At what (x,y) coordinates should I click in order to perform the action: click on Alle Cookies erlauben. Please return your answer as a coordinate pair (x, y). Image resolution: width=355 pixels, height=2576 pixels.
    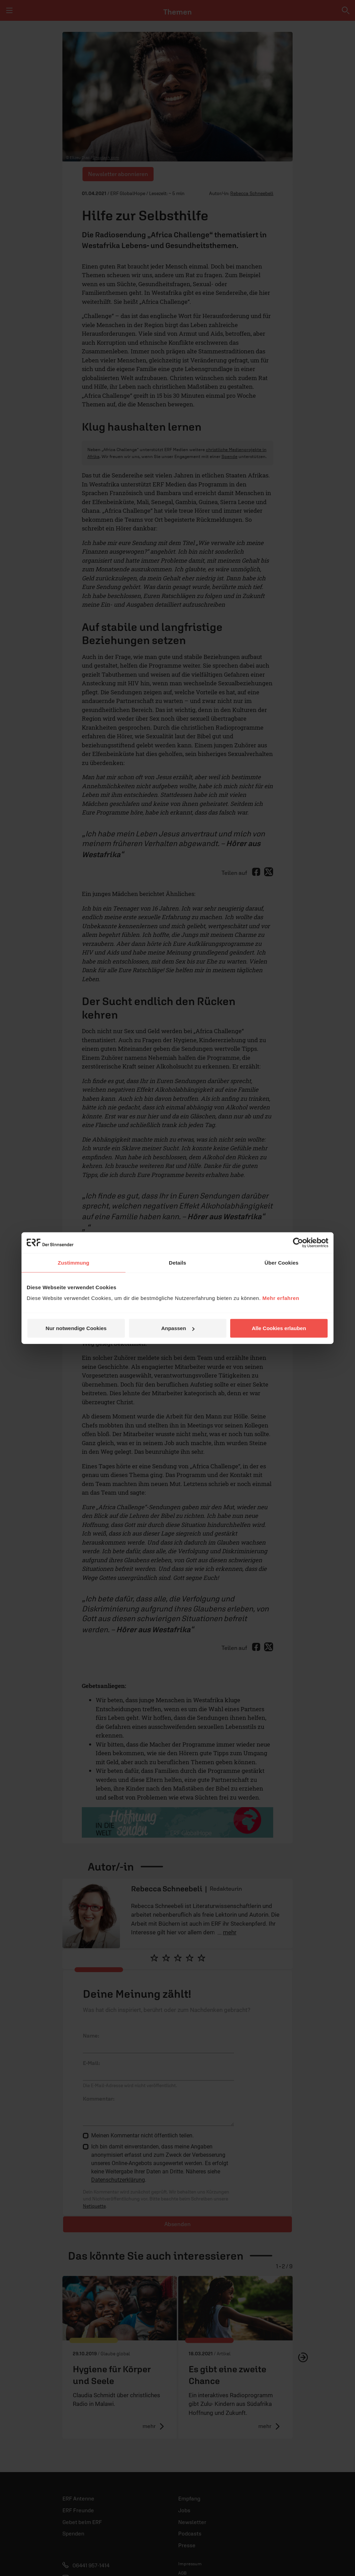
    Looking at the image, I should click on (279, 1328).